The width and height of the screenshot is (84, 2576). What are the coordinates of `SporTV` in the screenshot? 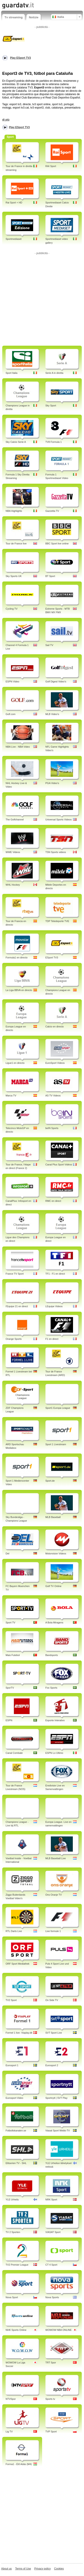 It's located at (10, 1687).